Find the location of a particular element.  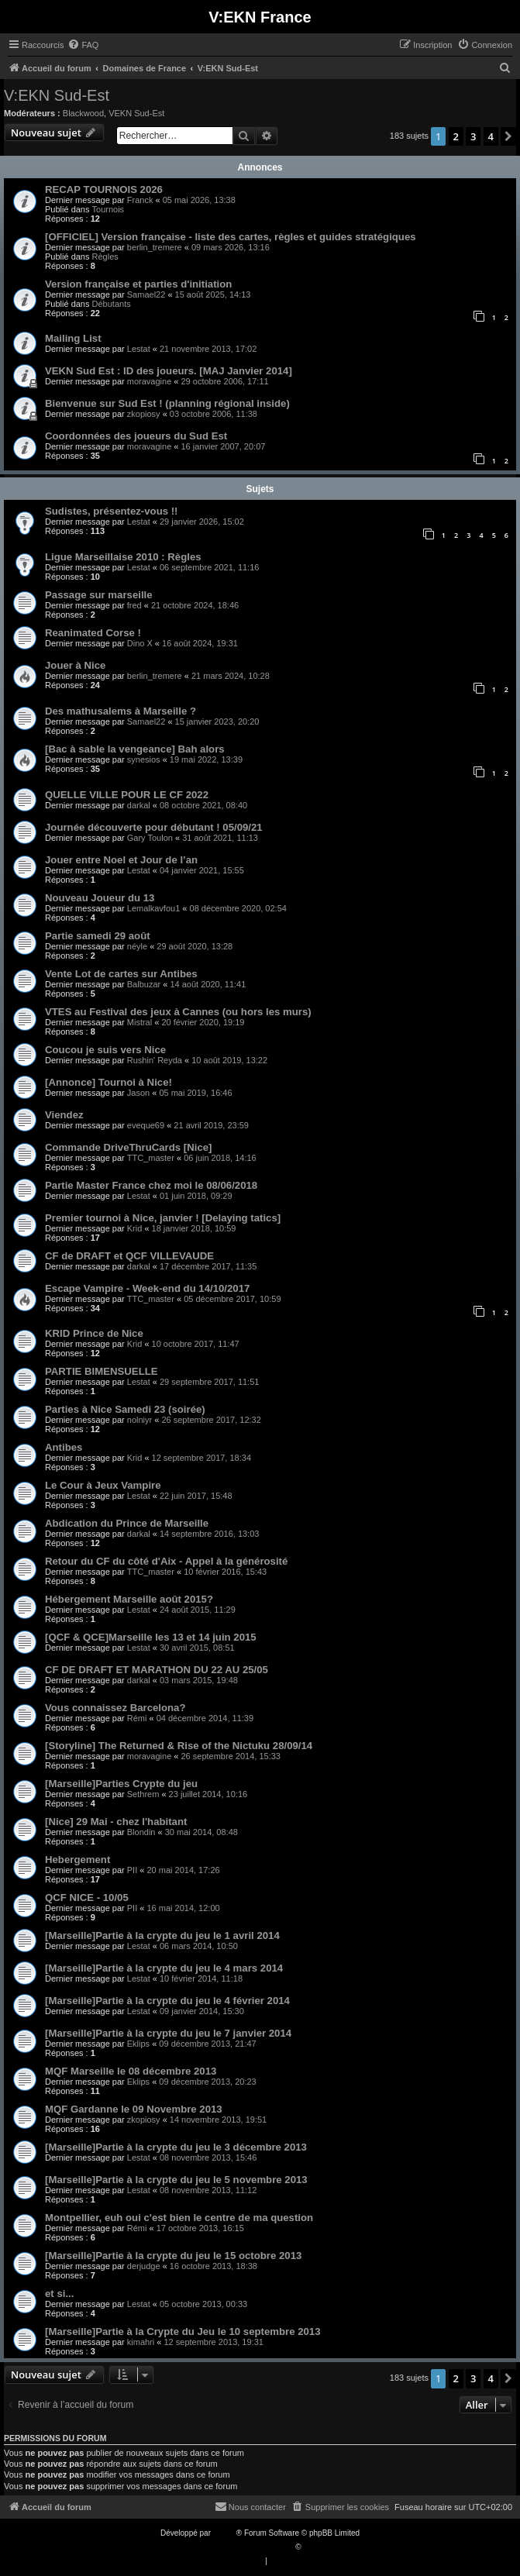

Antibes is located at coordinates (63, 1447).